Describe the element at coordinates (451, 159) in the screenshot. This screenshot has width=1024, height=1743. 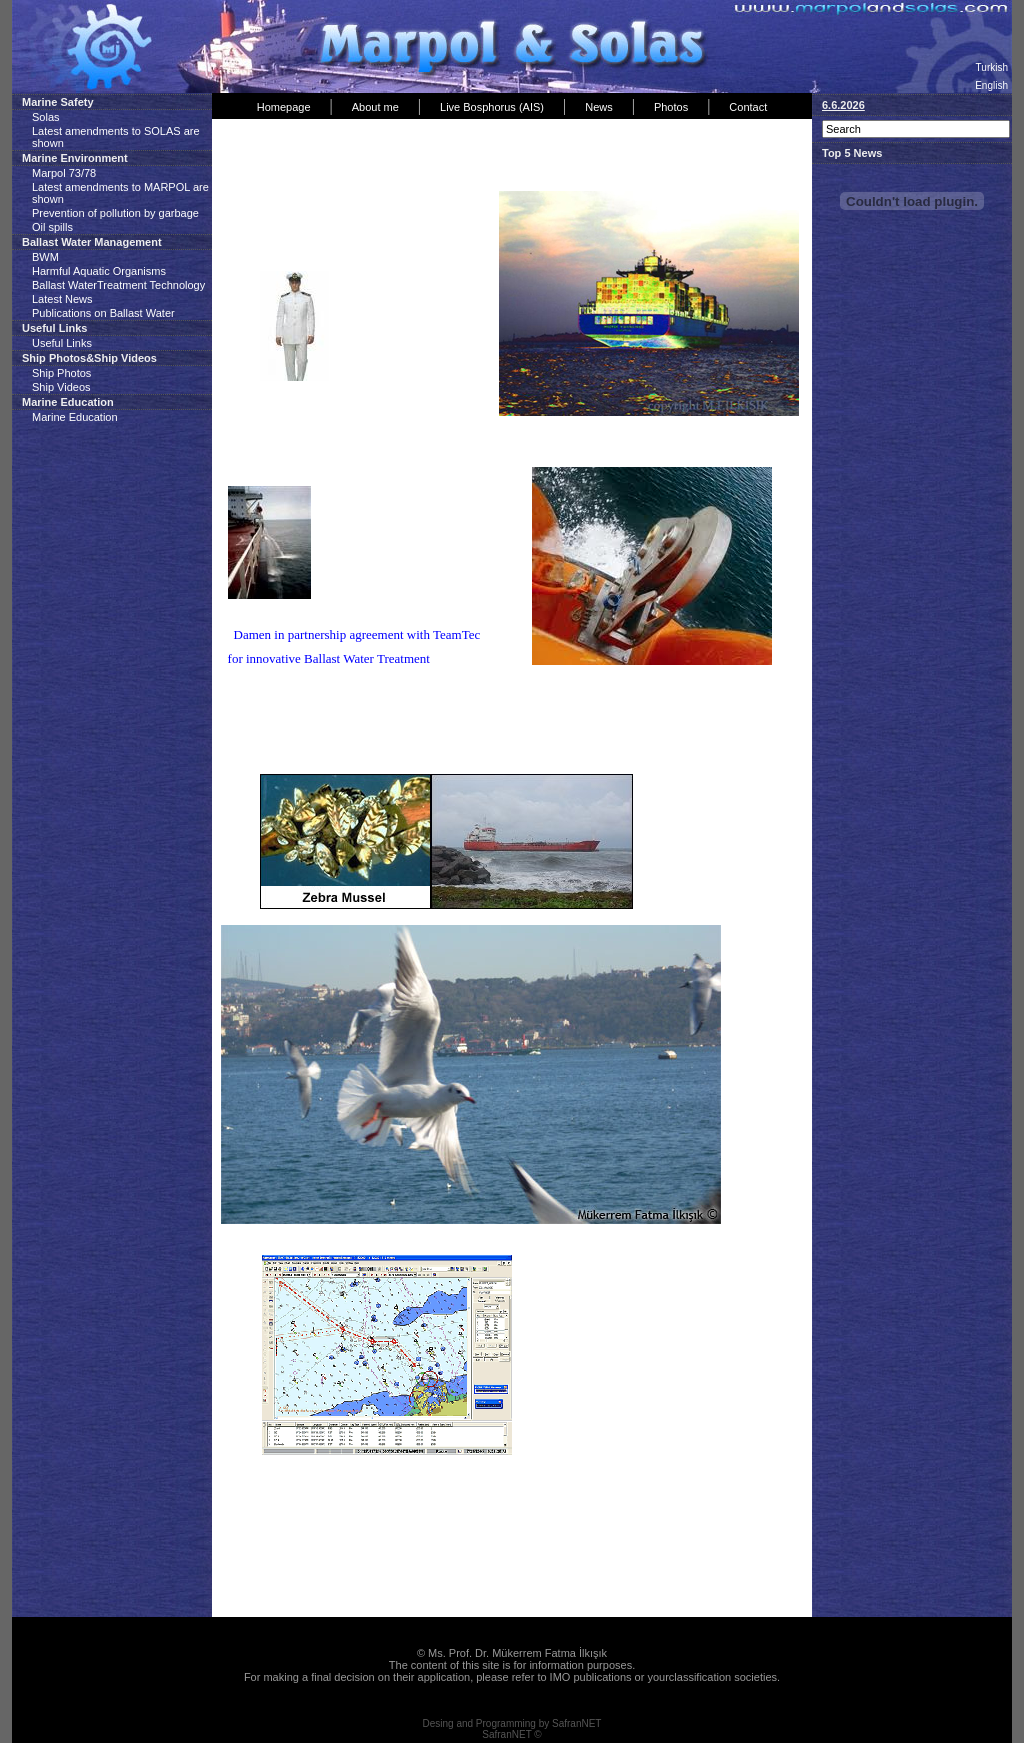
I see `[Advertisement]` at that location.